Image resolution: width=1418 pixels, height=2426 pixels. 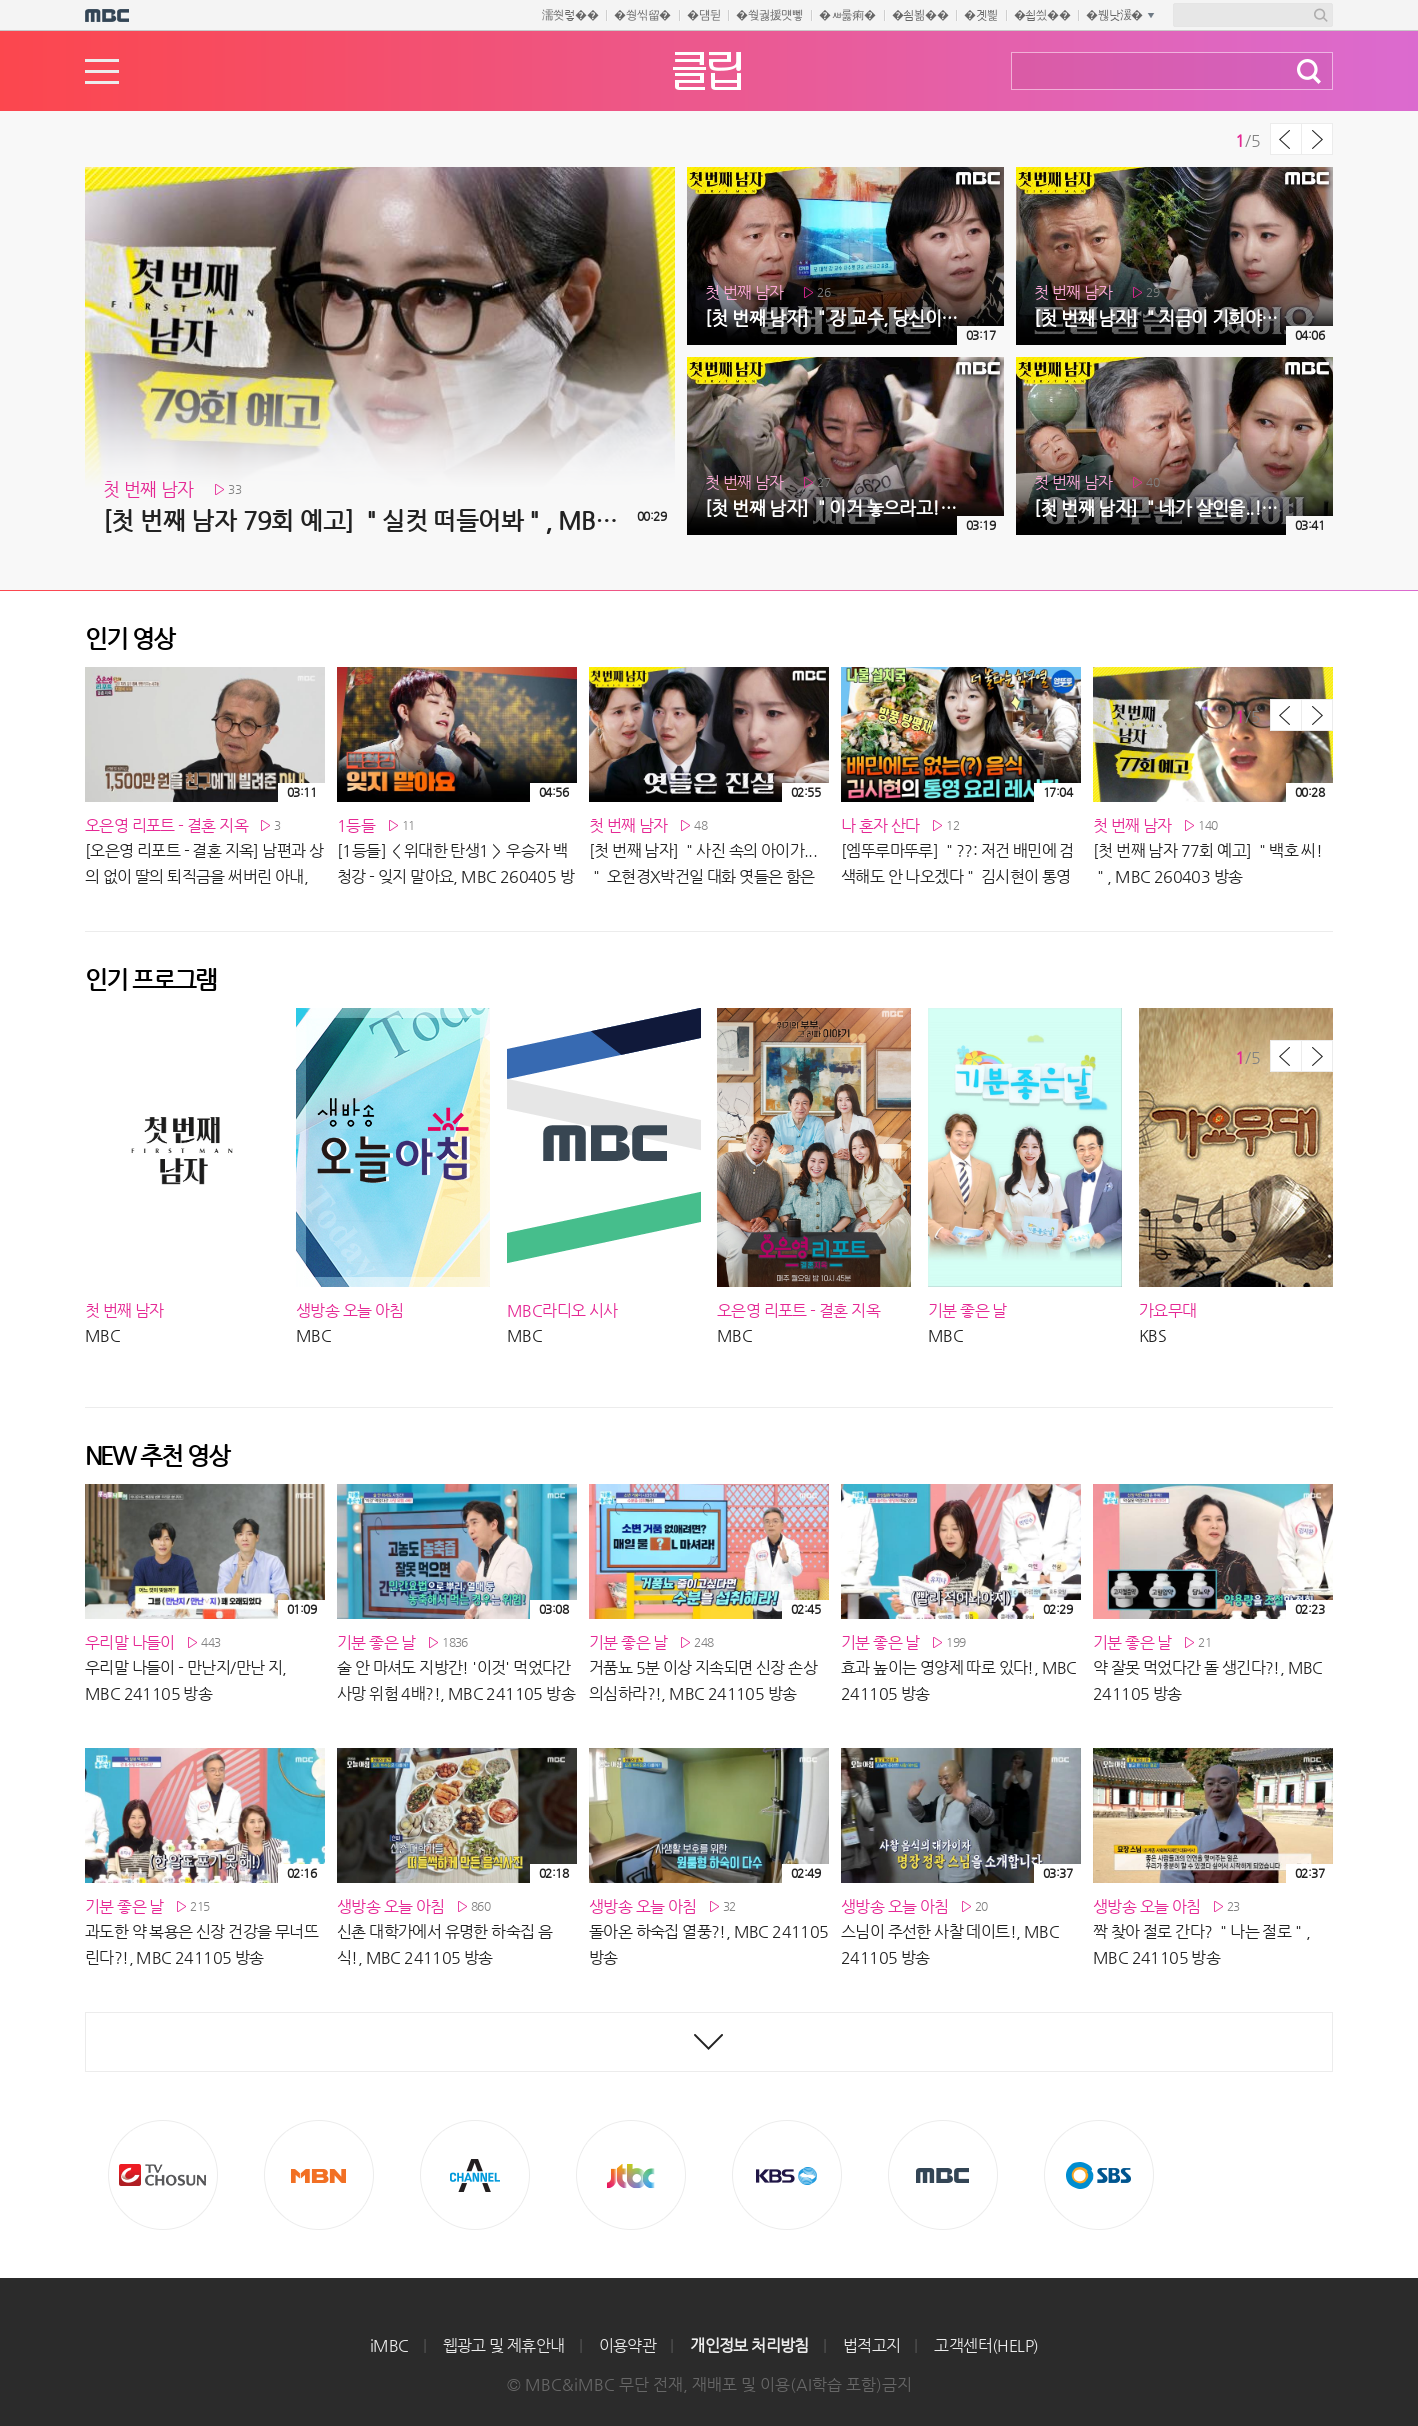 I want to click on MBN, so click(x=319, y=2175).